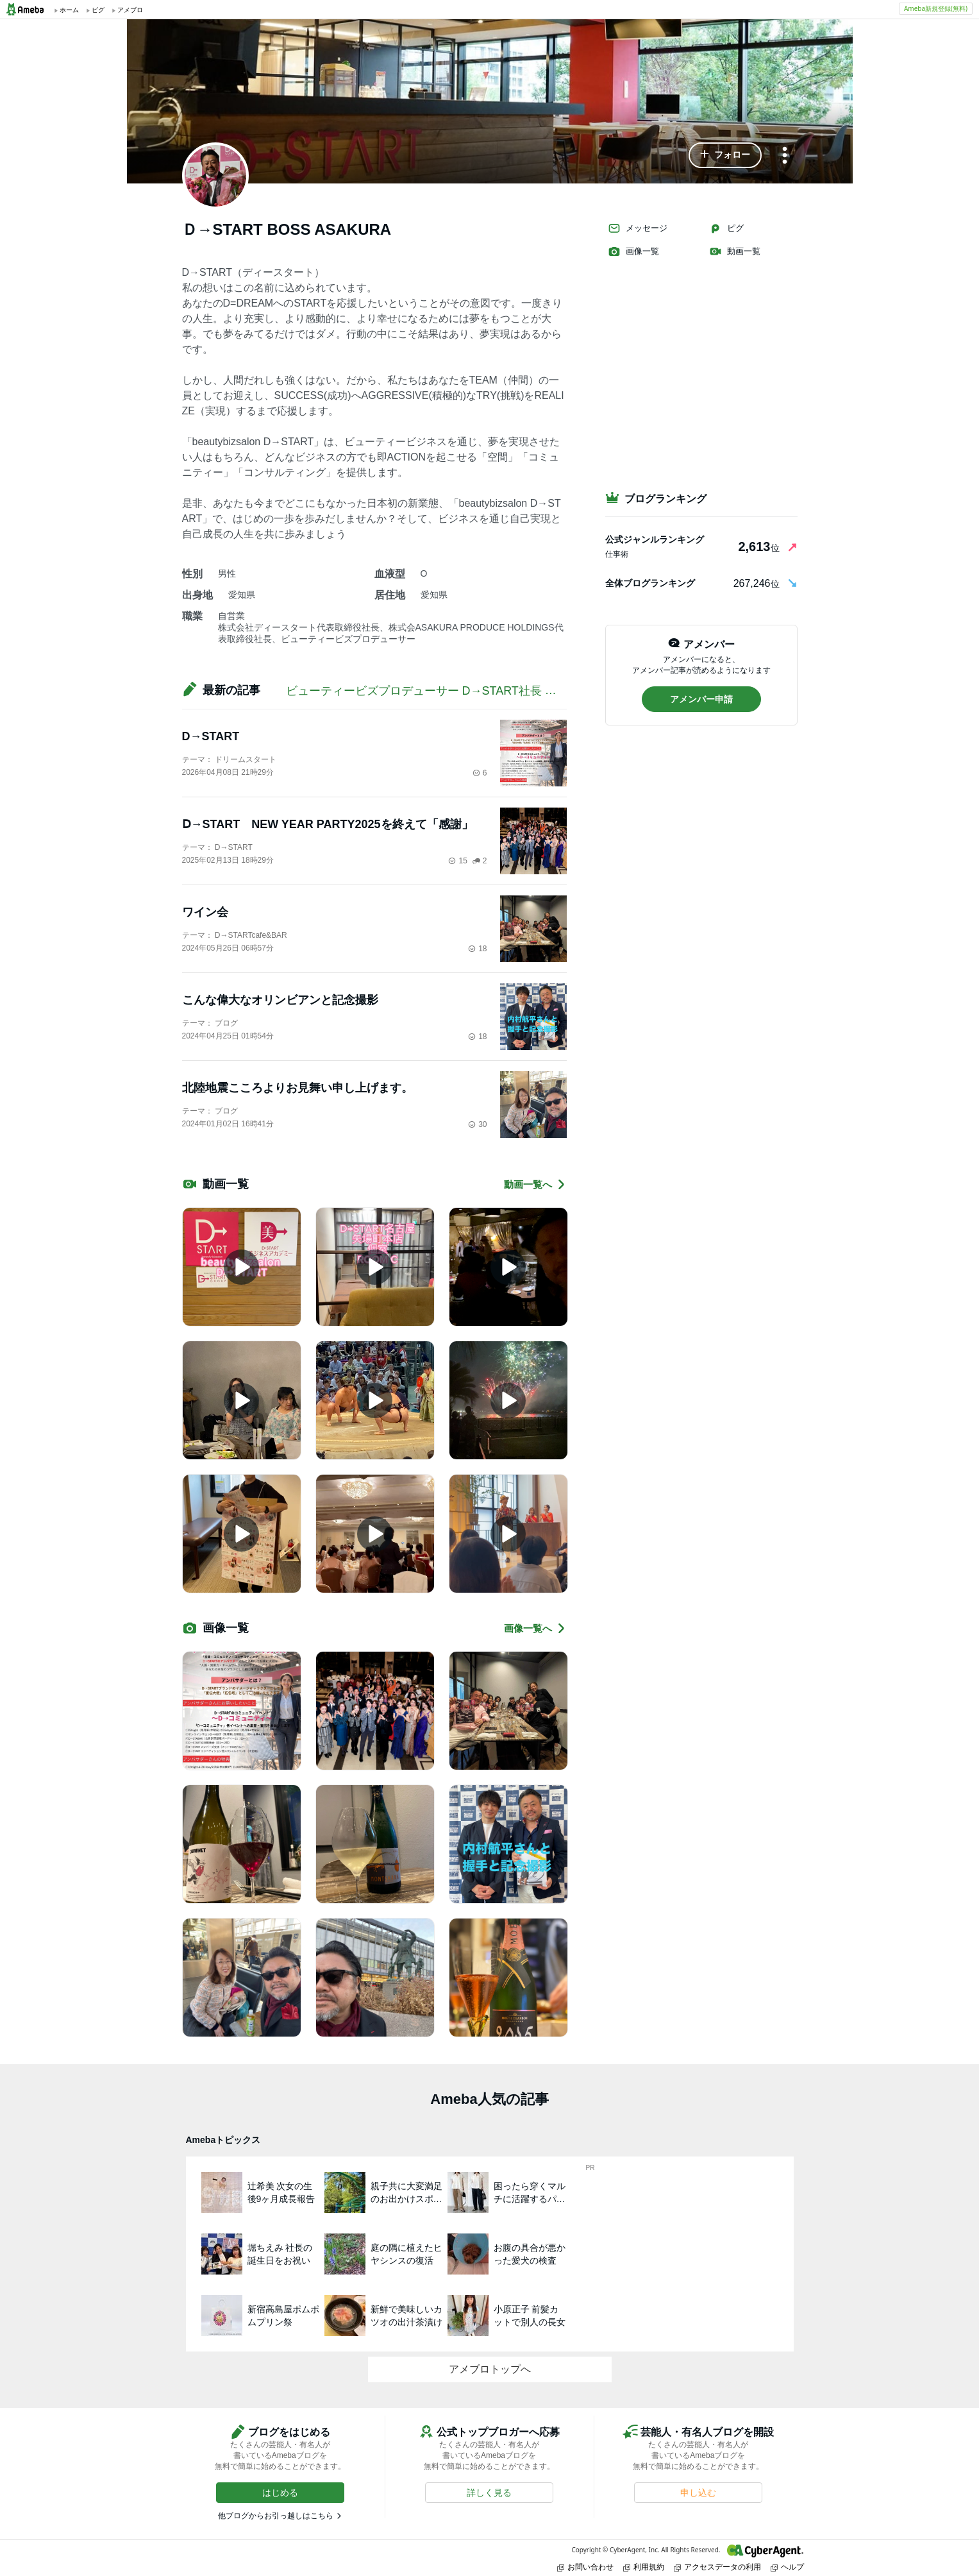 This screenshot has height=2576, width=979. I want to click on 15, so click(457, 860).